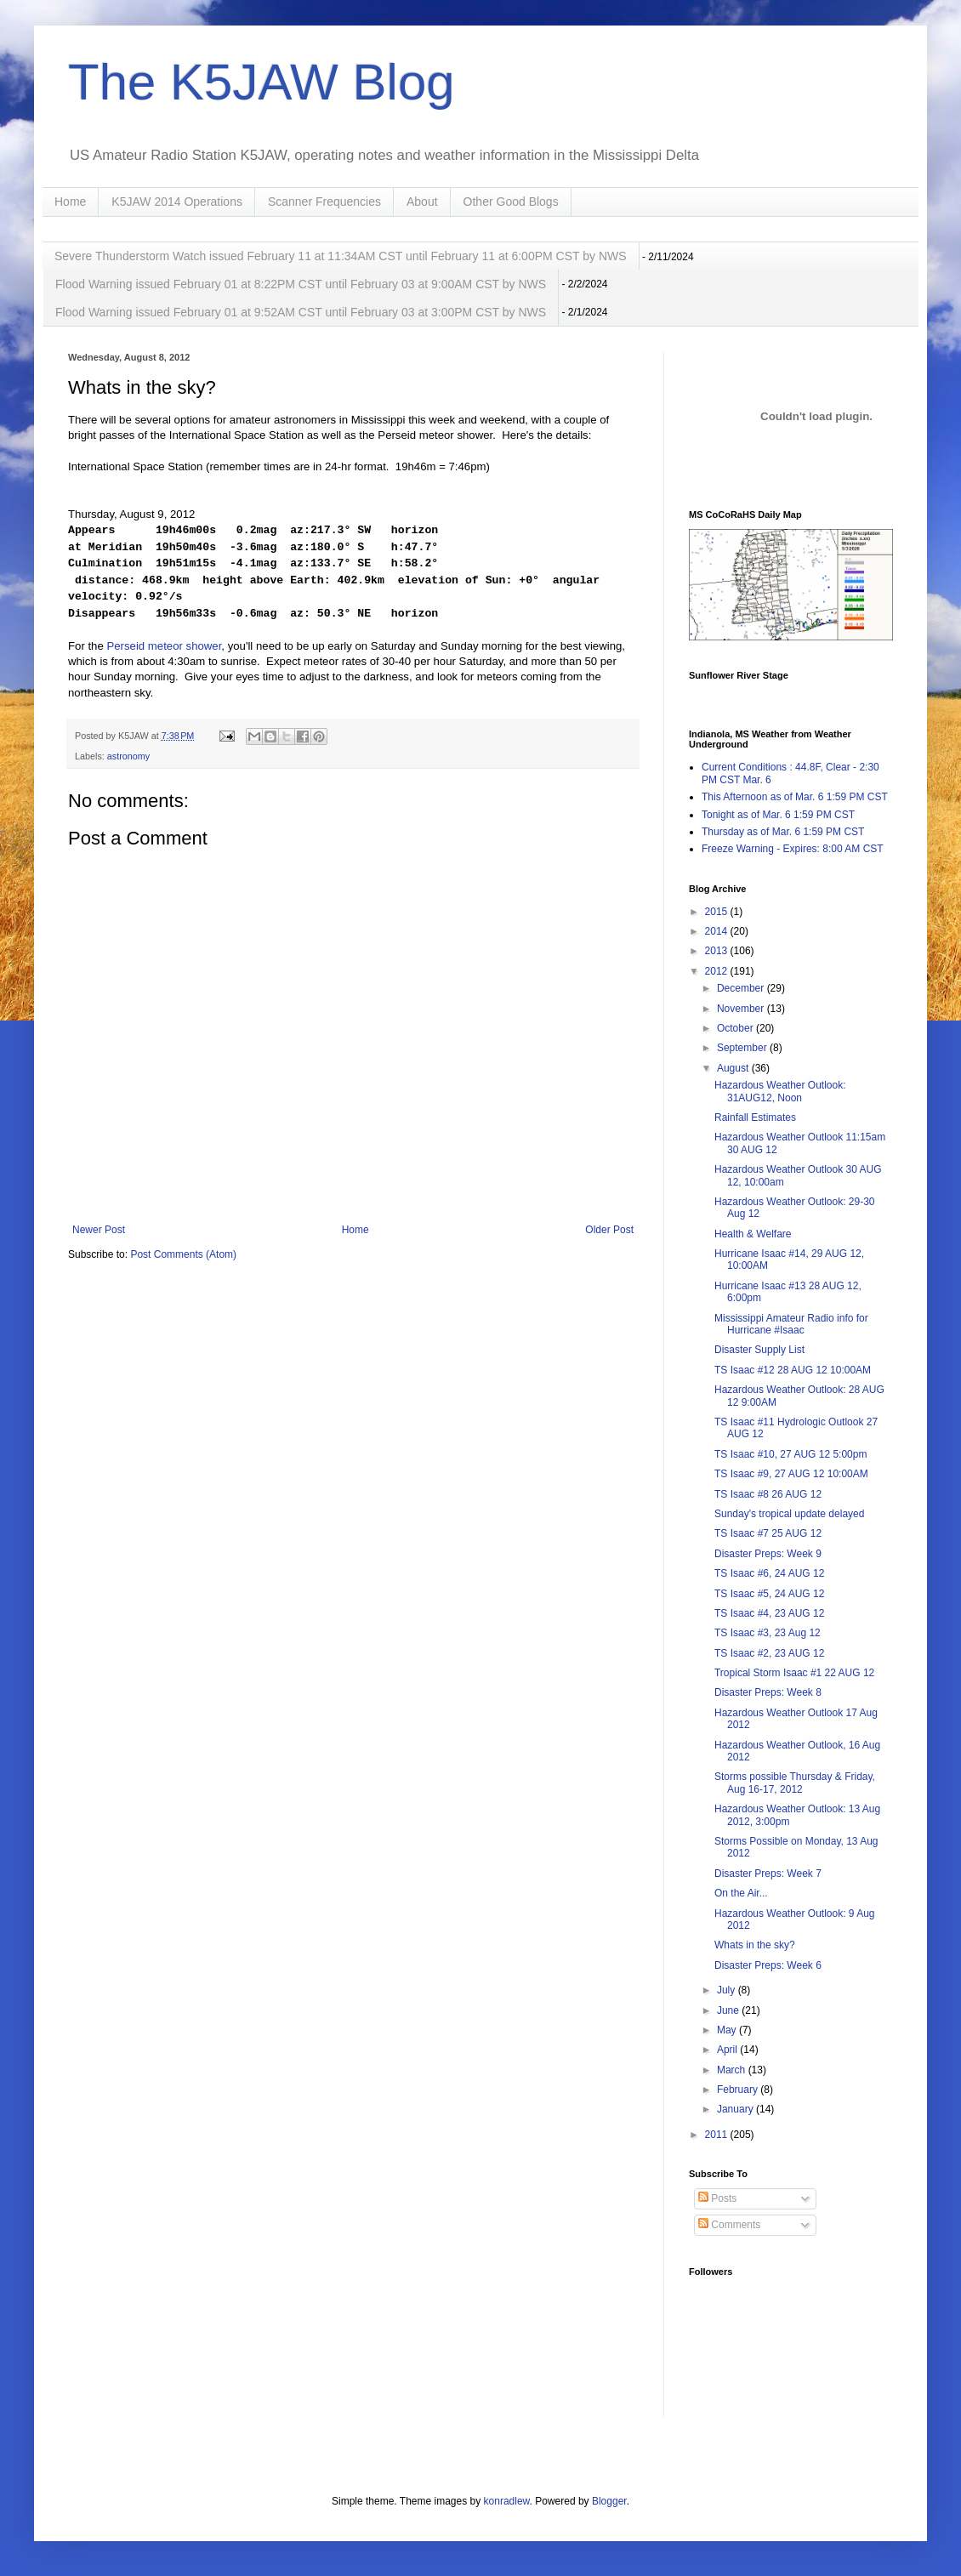 The height and width of the screenshot is (2576, 961). What do you see at coordinates (128, 756) in the screenshot?
I see `astronomy` at bounding box center [128, 756].